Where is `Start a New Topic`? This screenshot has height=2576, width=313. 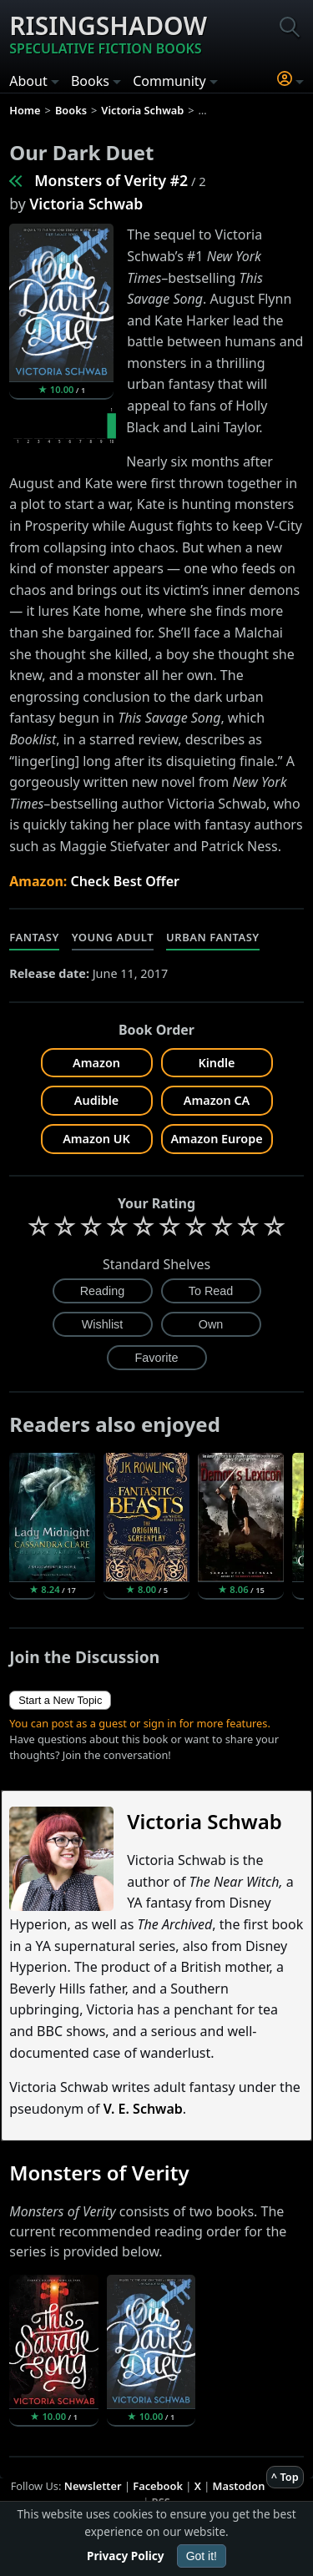 Start a New Topic is located at coordinates (60, 1700).